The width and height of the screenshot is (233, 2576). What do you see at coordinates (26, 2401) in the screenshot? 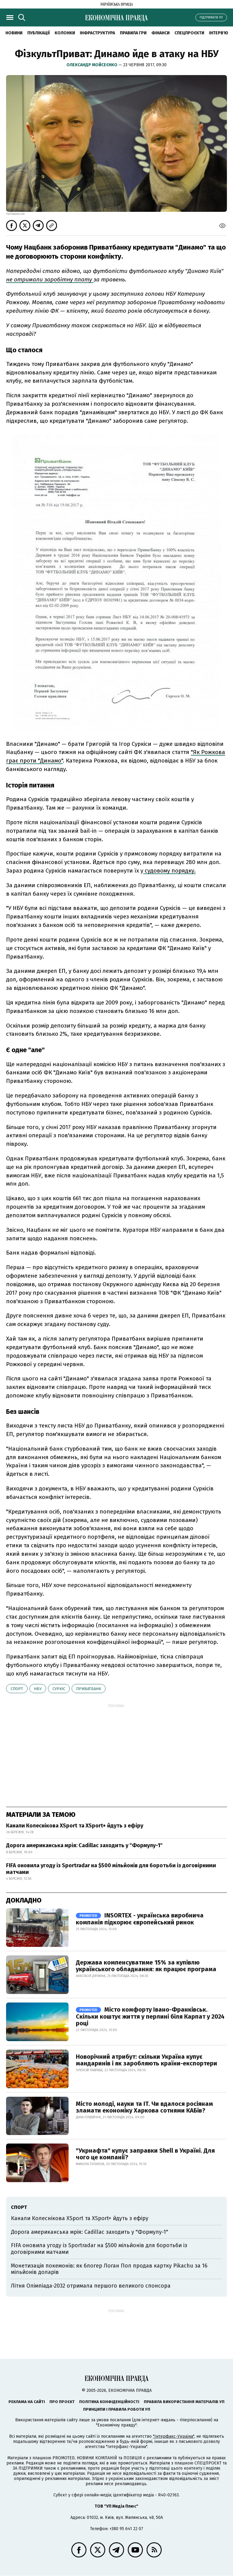
I see `Реклама на сайті` at bounding box center [26, 2401].